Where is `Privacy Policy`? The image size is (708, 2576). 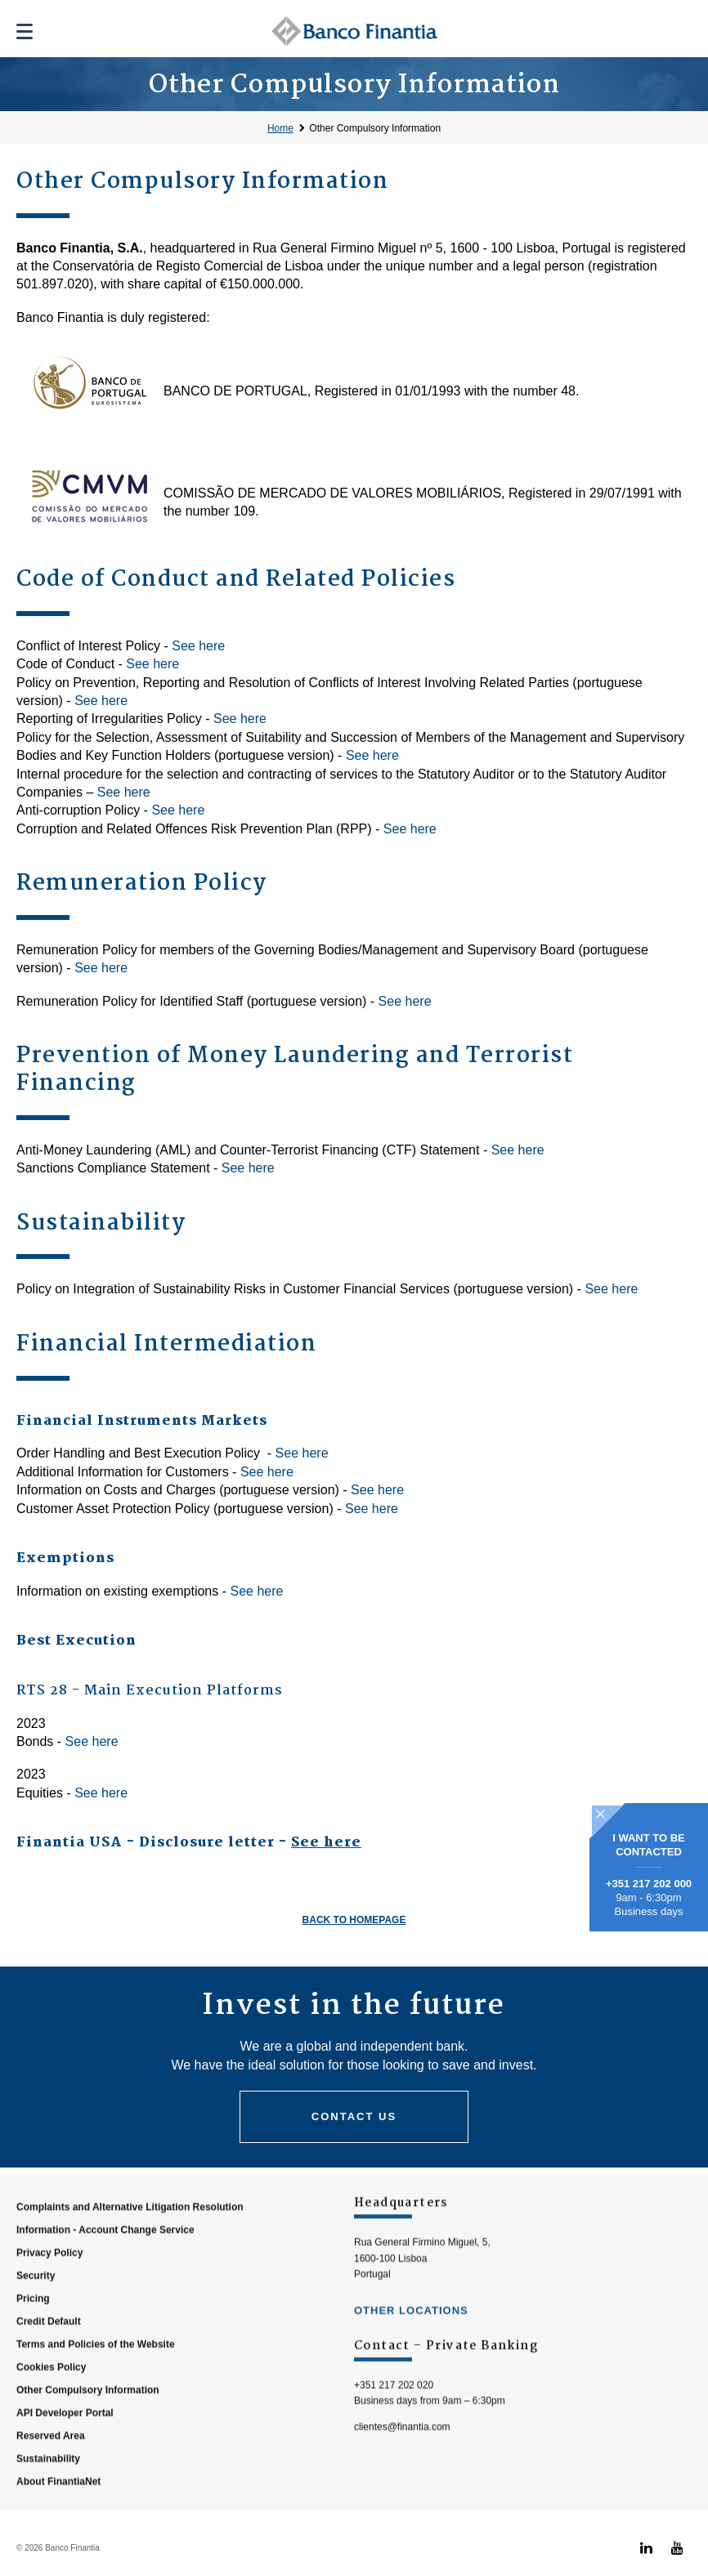
Privacy Policy is located at coordinates (49, 2288).